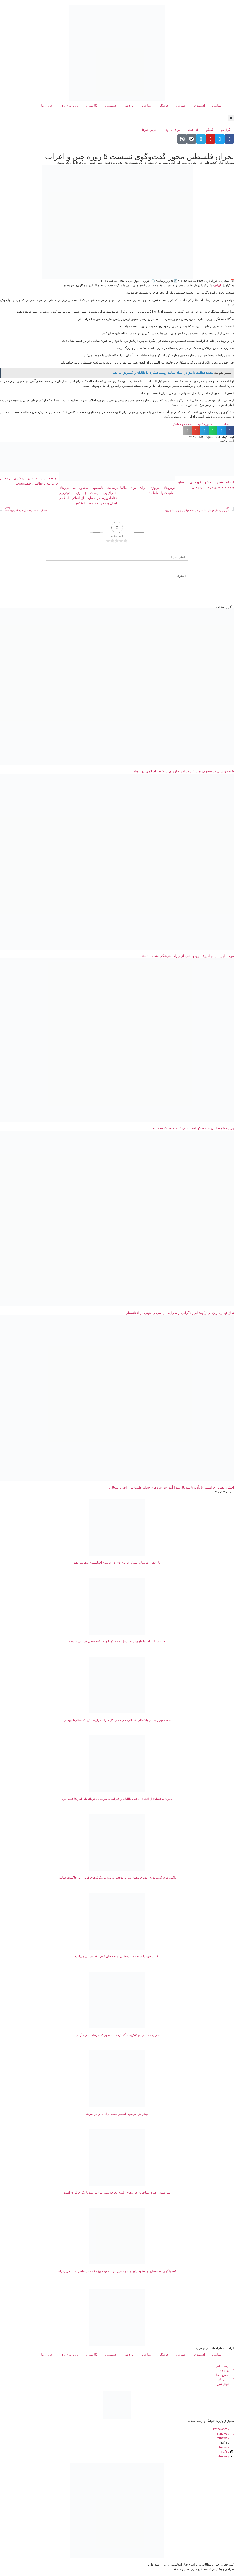 Image resolution: width=234 pixels, height=2576 pixels. I want to click on وزیر دفاع طالبان در مسکو: افغانستان خانه مشترک همه است, so click(191, 1128).